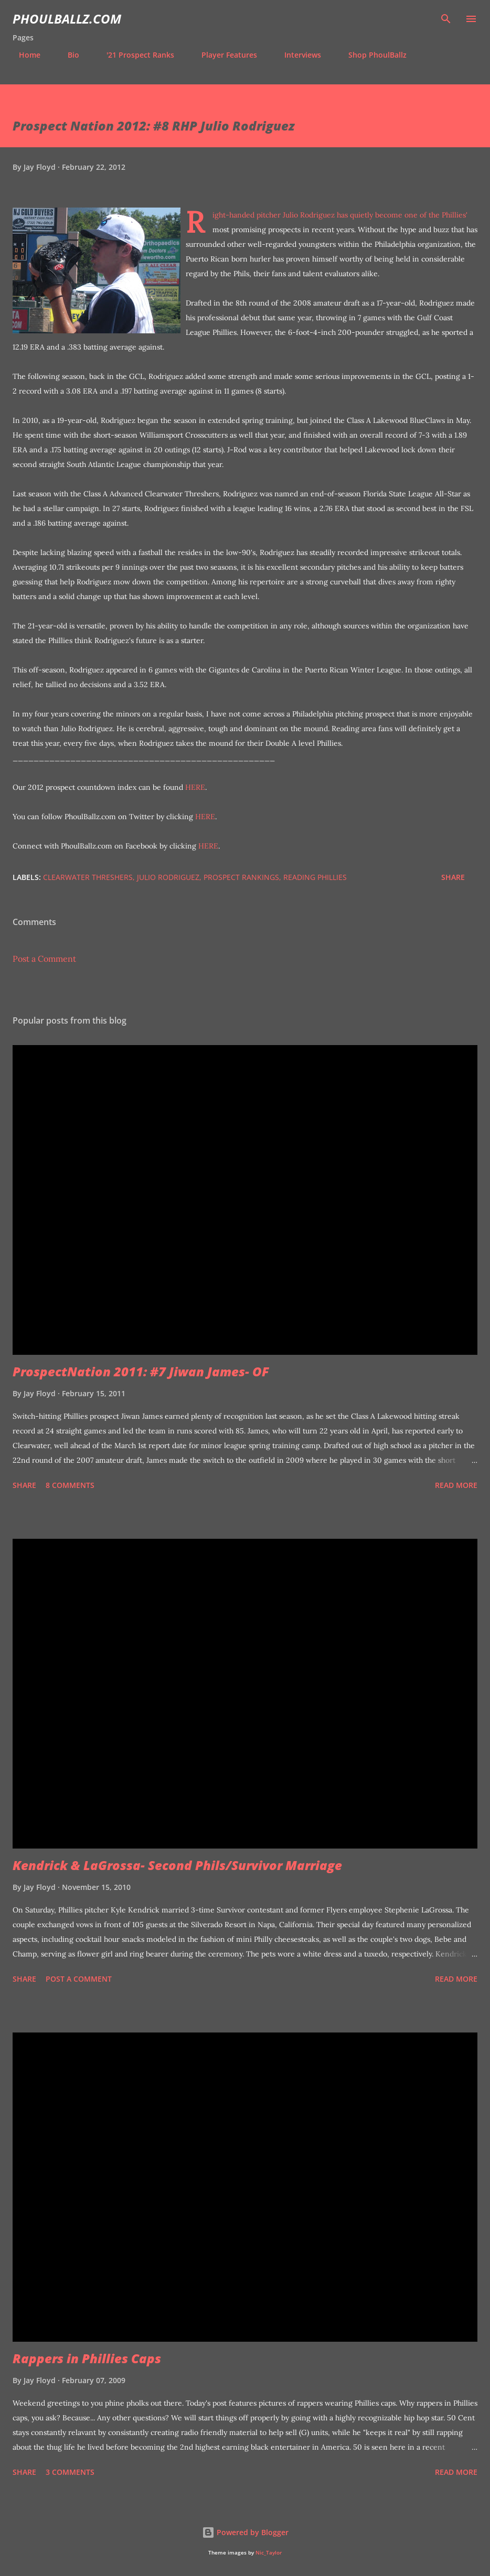  What do you see at coordinates (70, 1485) in the screenshot?
I see `8 comments` at bounding box center [70, 1485].